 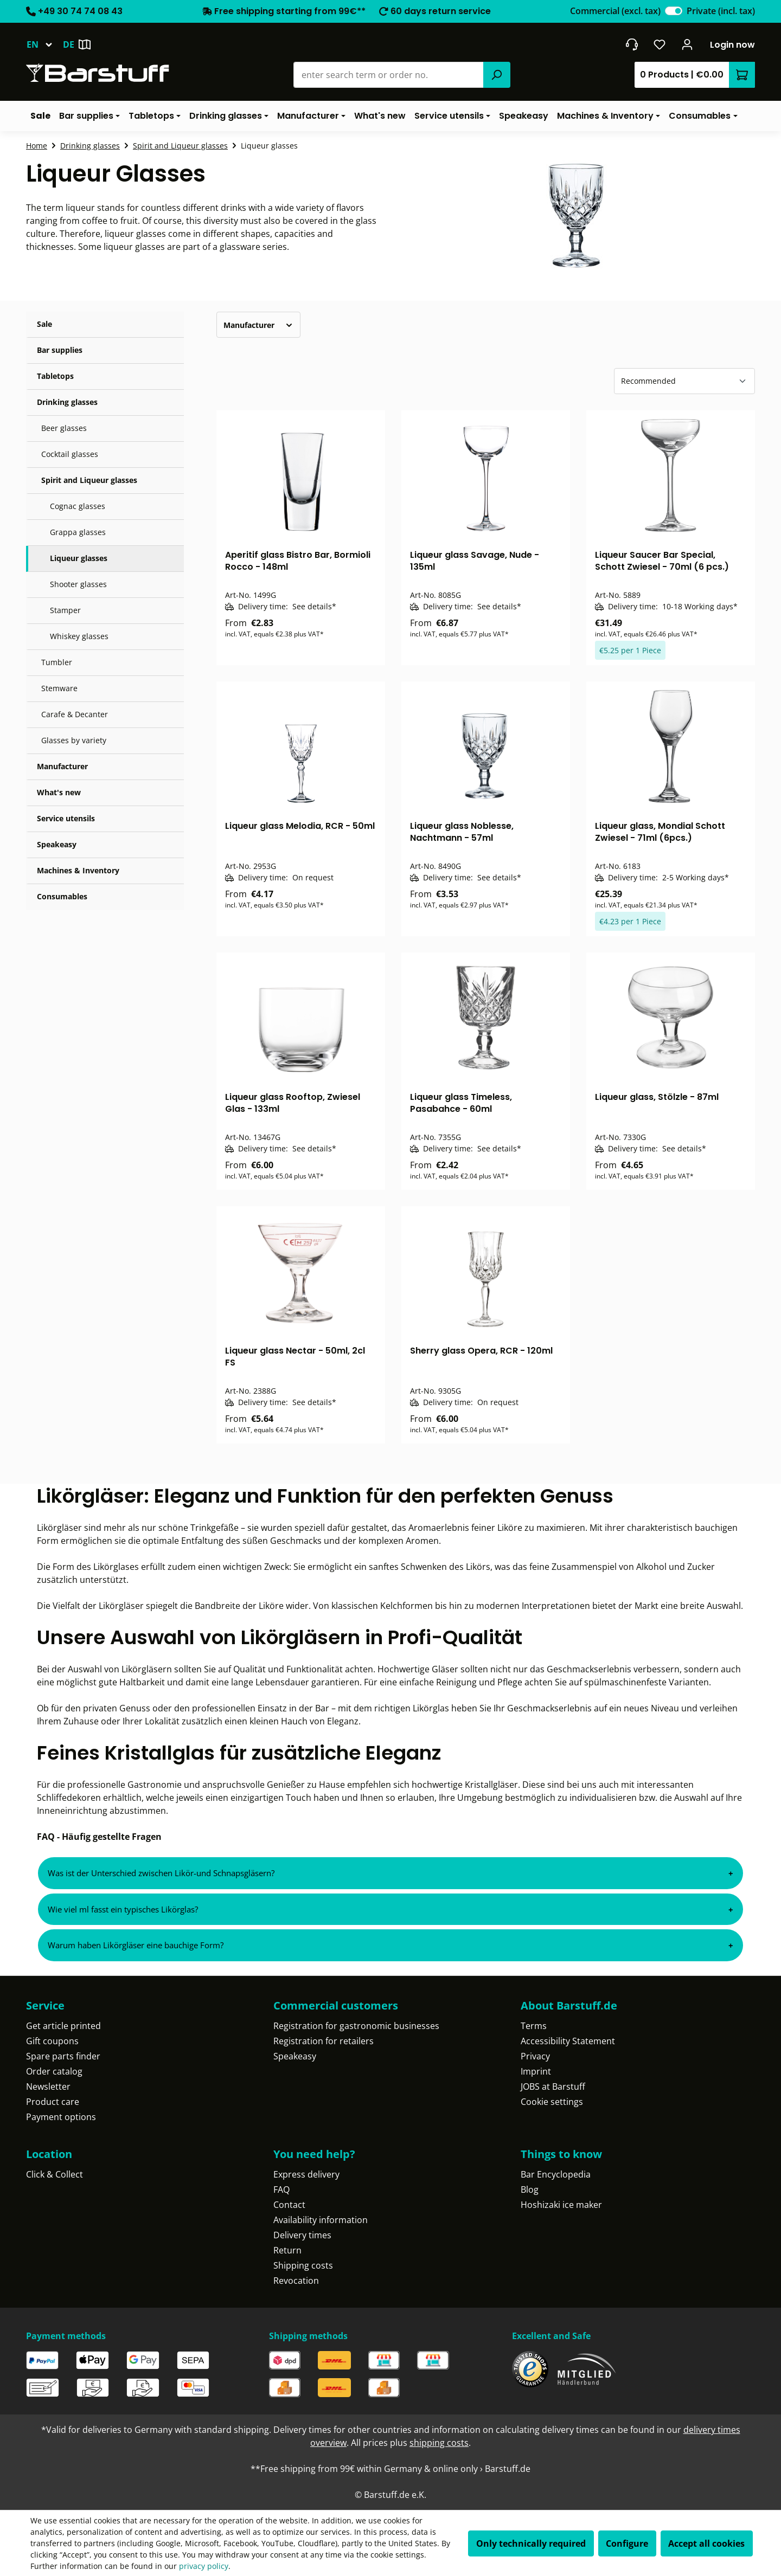 What do you see at coordinates (67, 402) in the screenshot?
I see `Drinking glasses` at bounding box center [67, 402].